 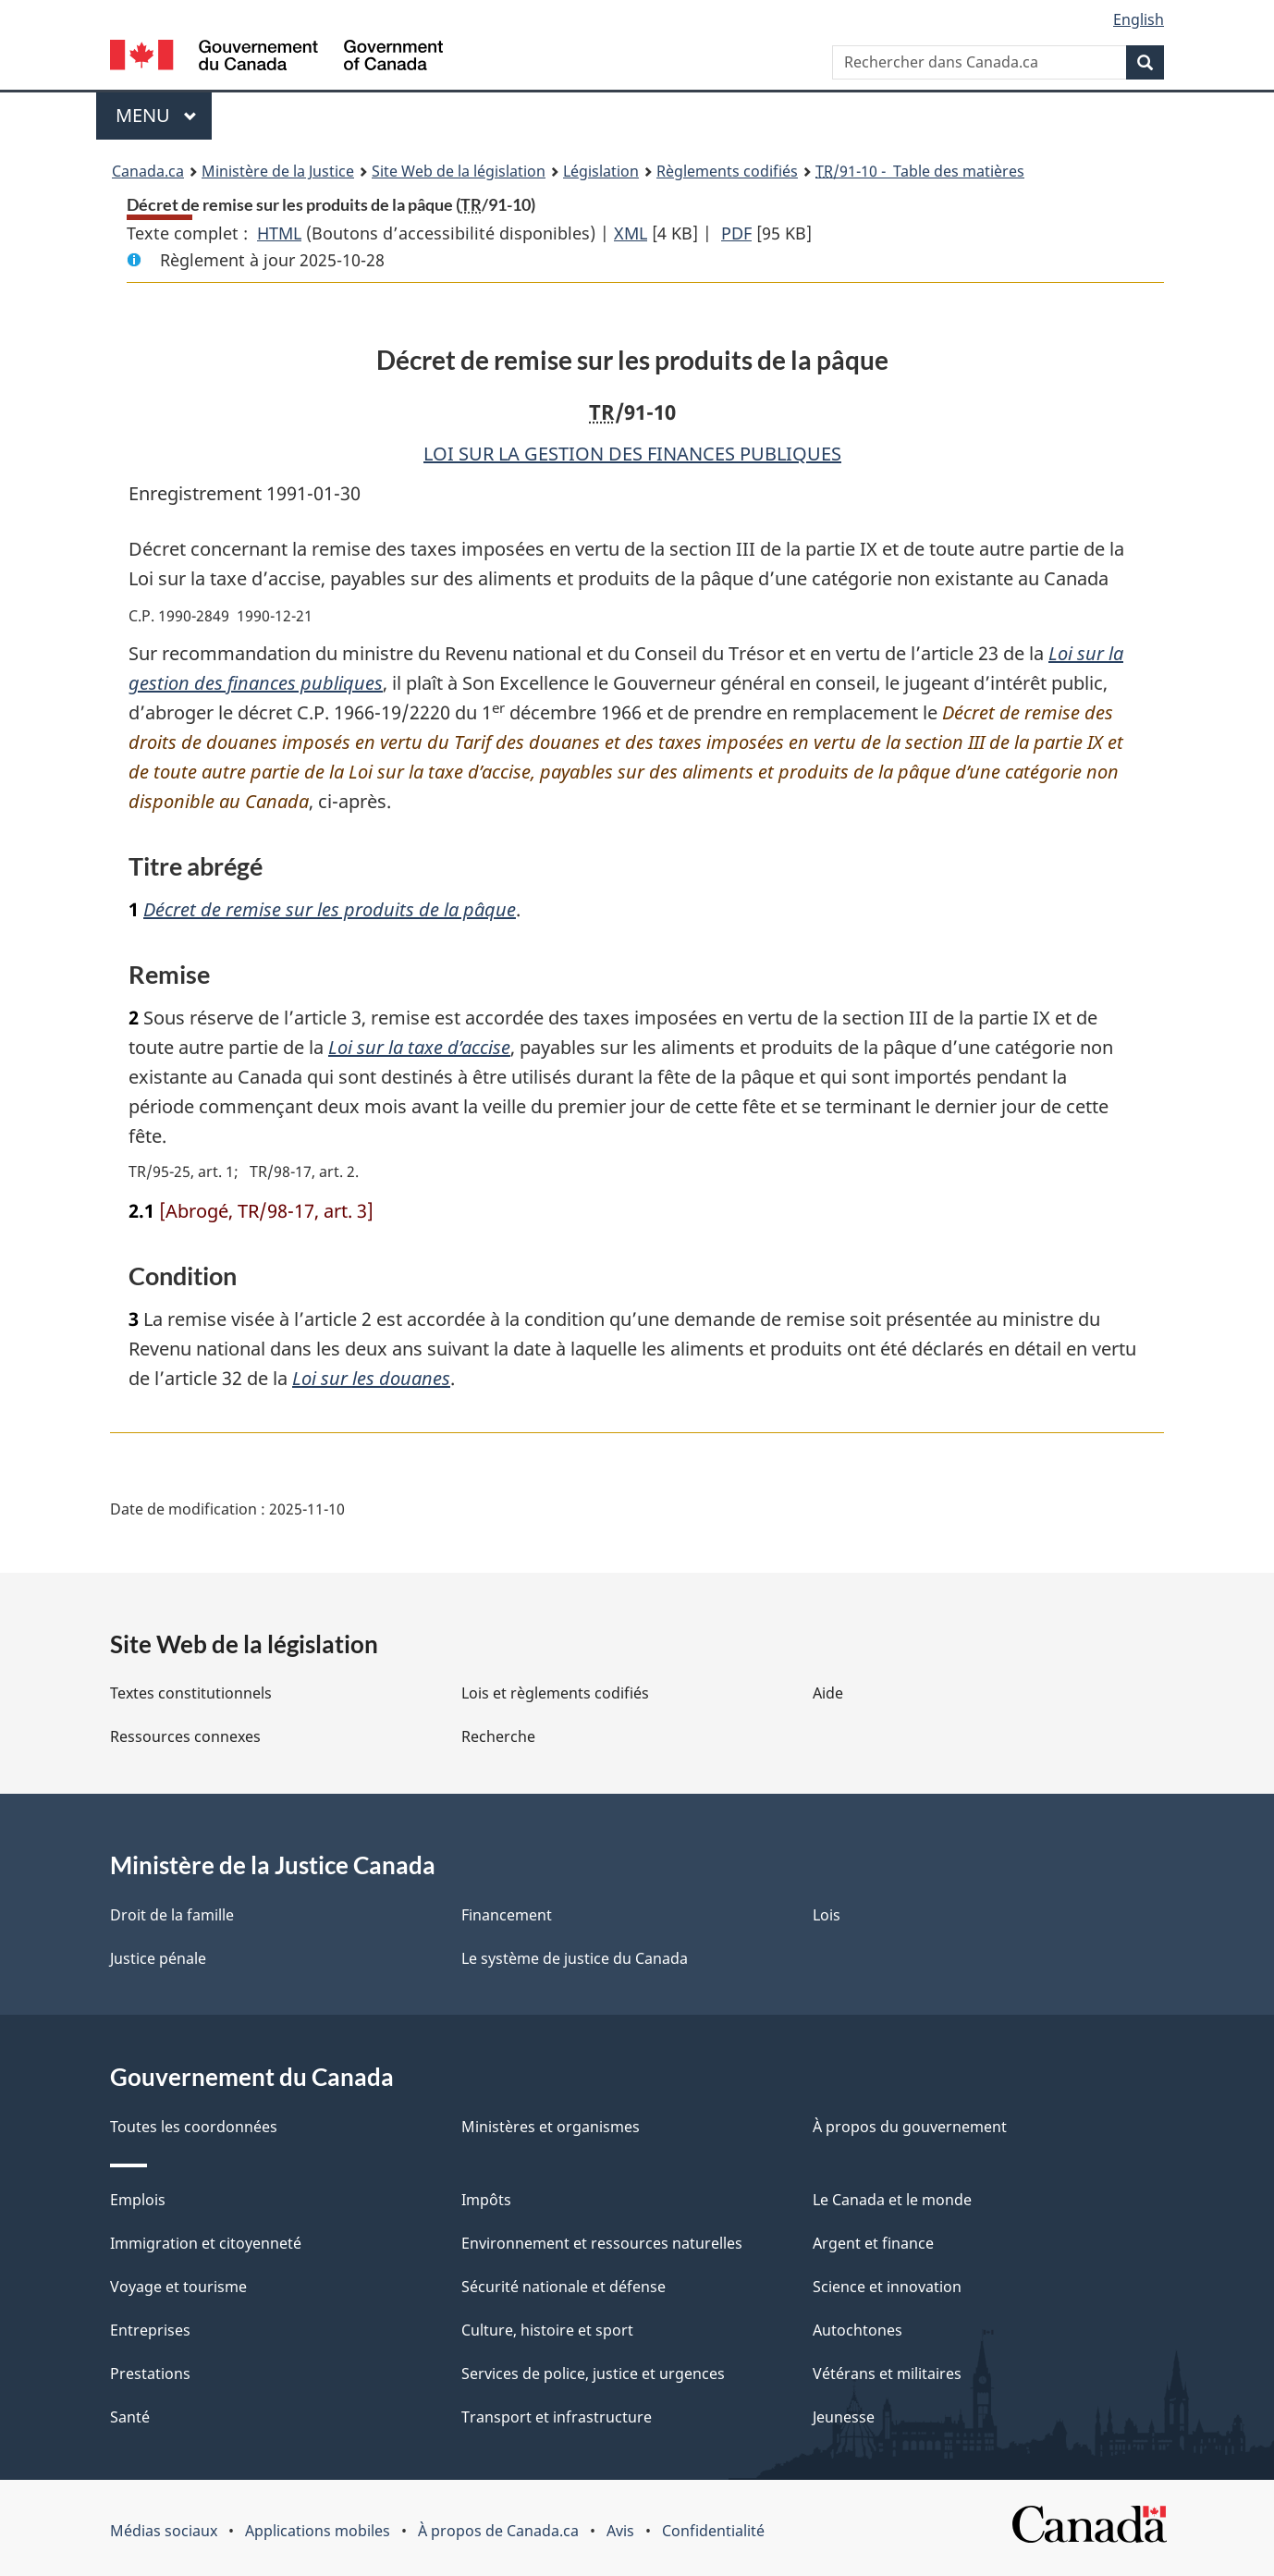 I want to click on Droit de la famille, so click(x=172, y=1915).